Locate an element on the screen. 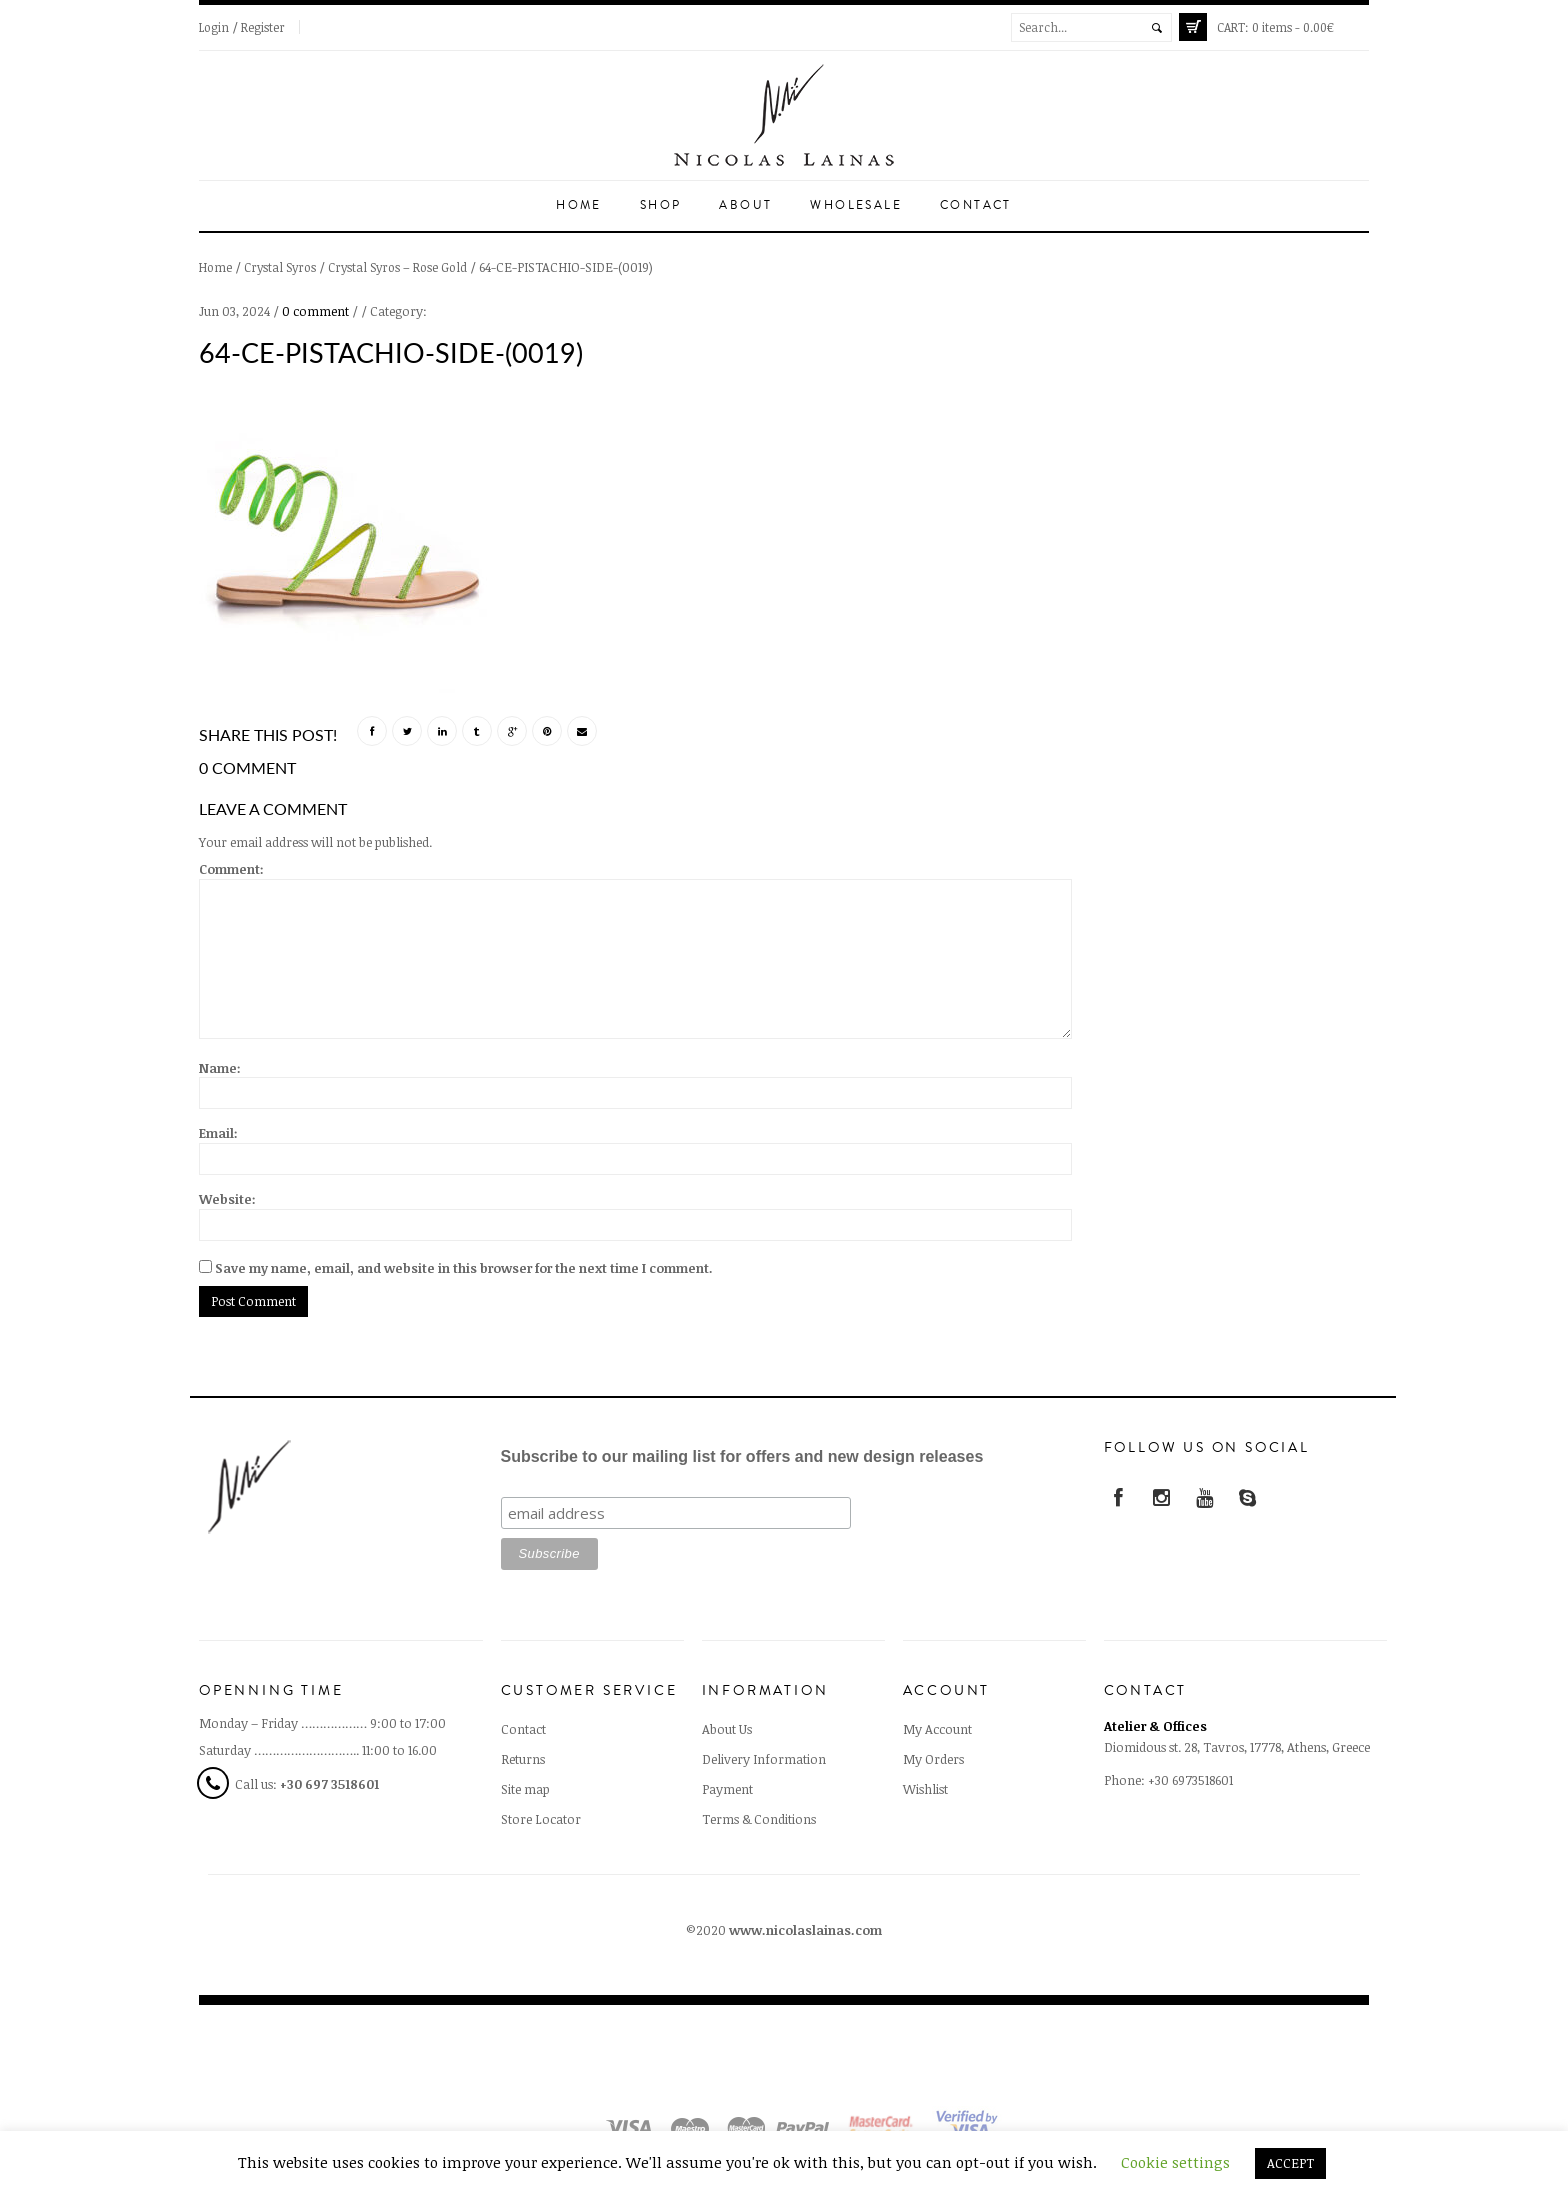  Crystal Syros is located at coordinates (280, 267).